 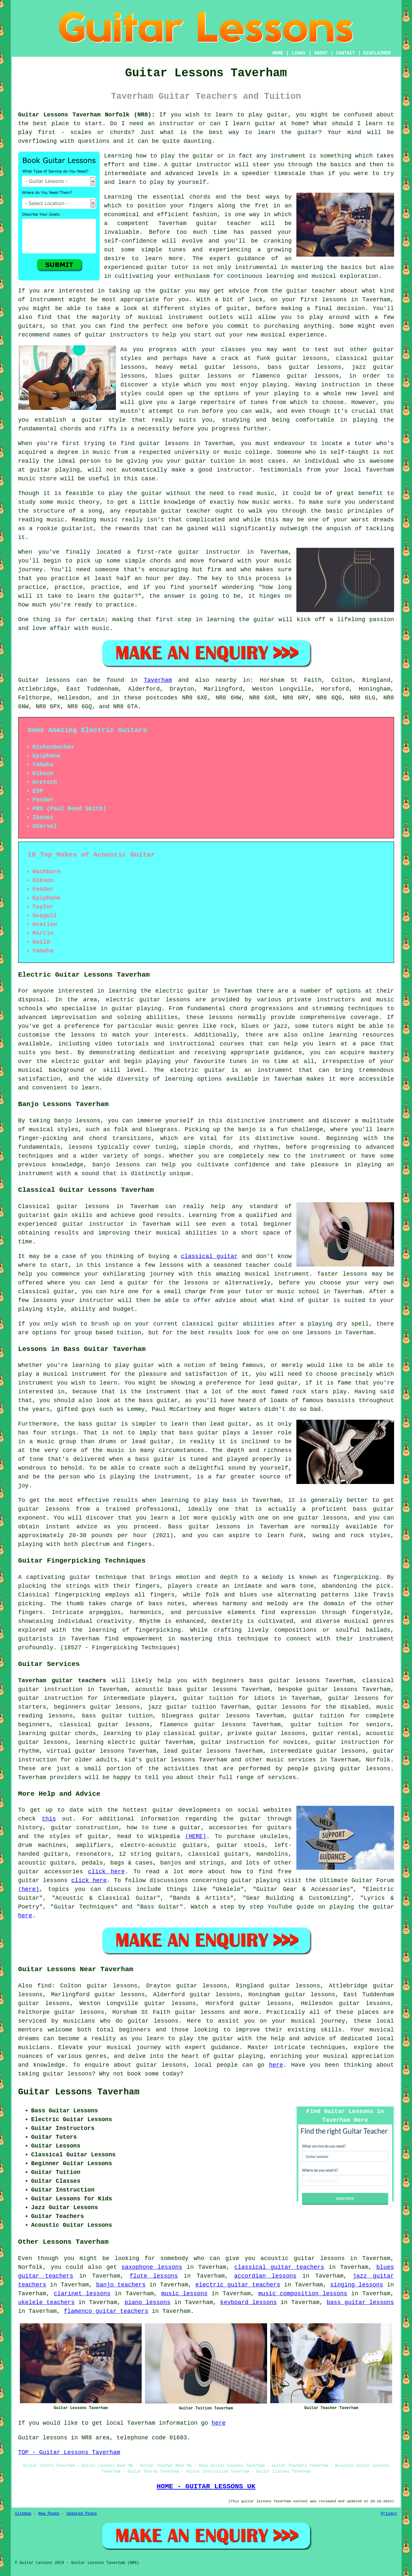 I want to click on classical guitar teachers, so click(x=279, y=2267).